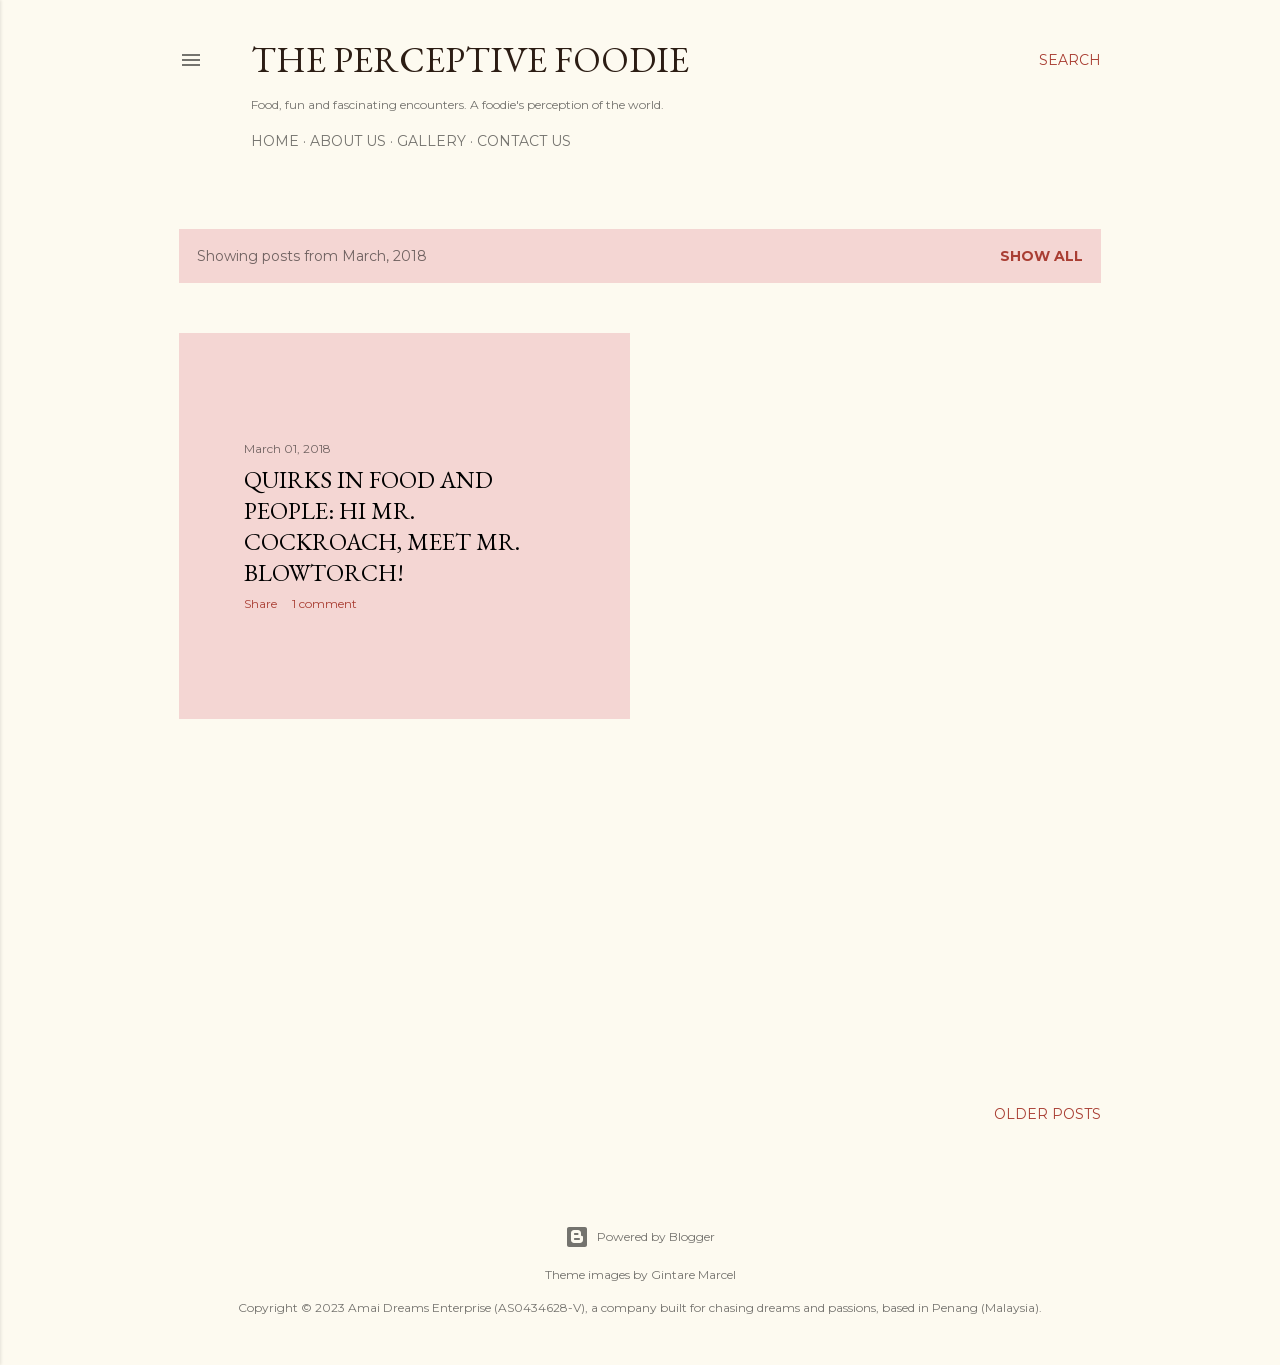  What do you see at coordinates (404, 909) in the screenshot?
I see `[Advertisement]` at bounding box center [404, 909].